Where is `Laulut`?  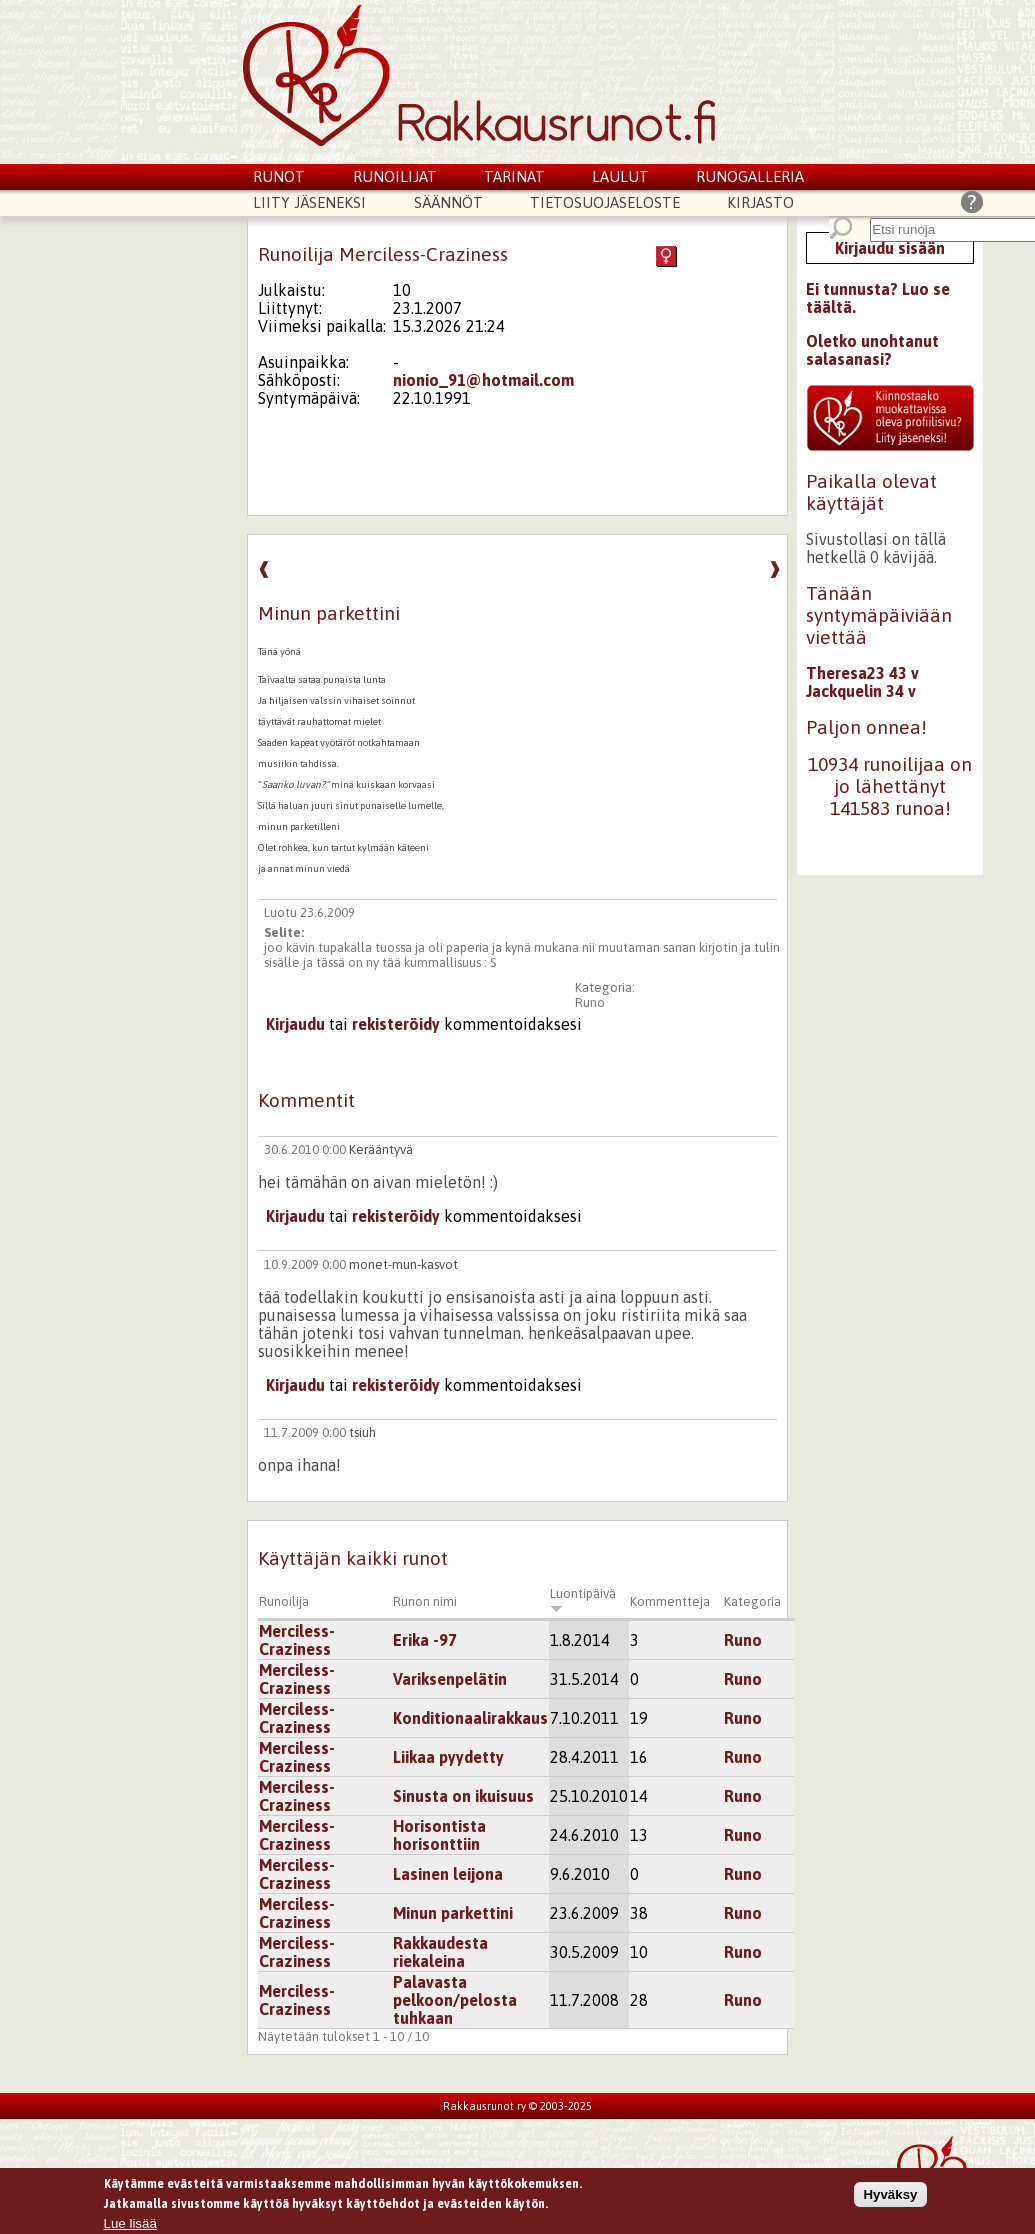
Laulut is located at coordinates (620, 176).